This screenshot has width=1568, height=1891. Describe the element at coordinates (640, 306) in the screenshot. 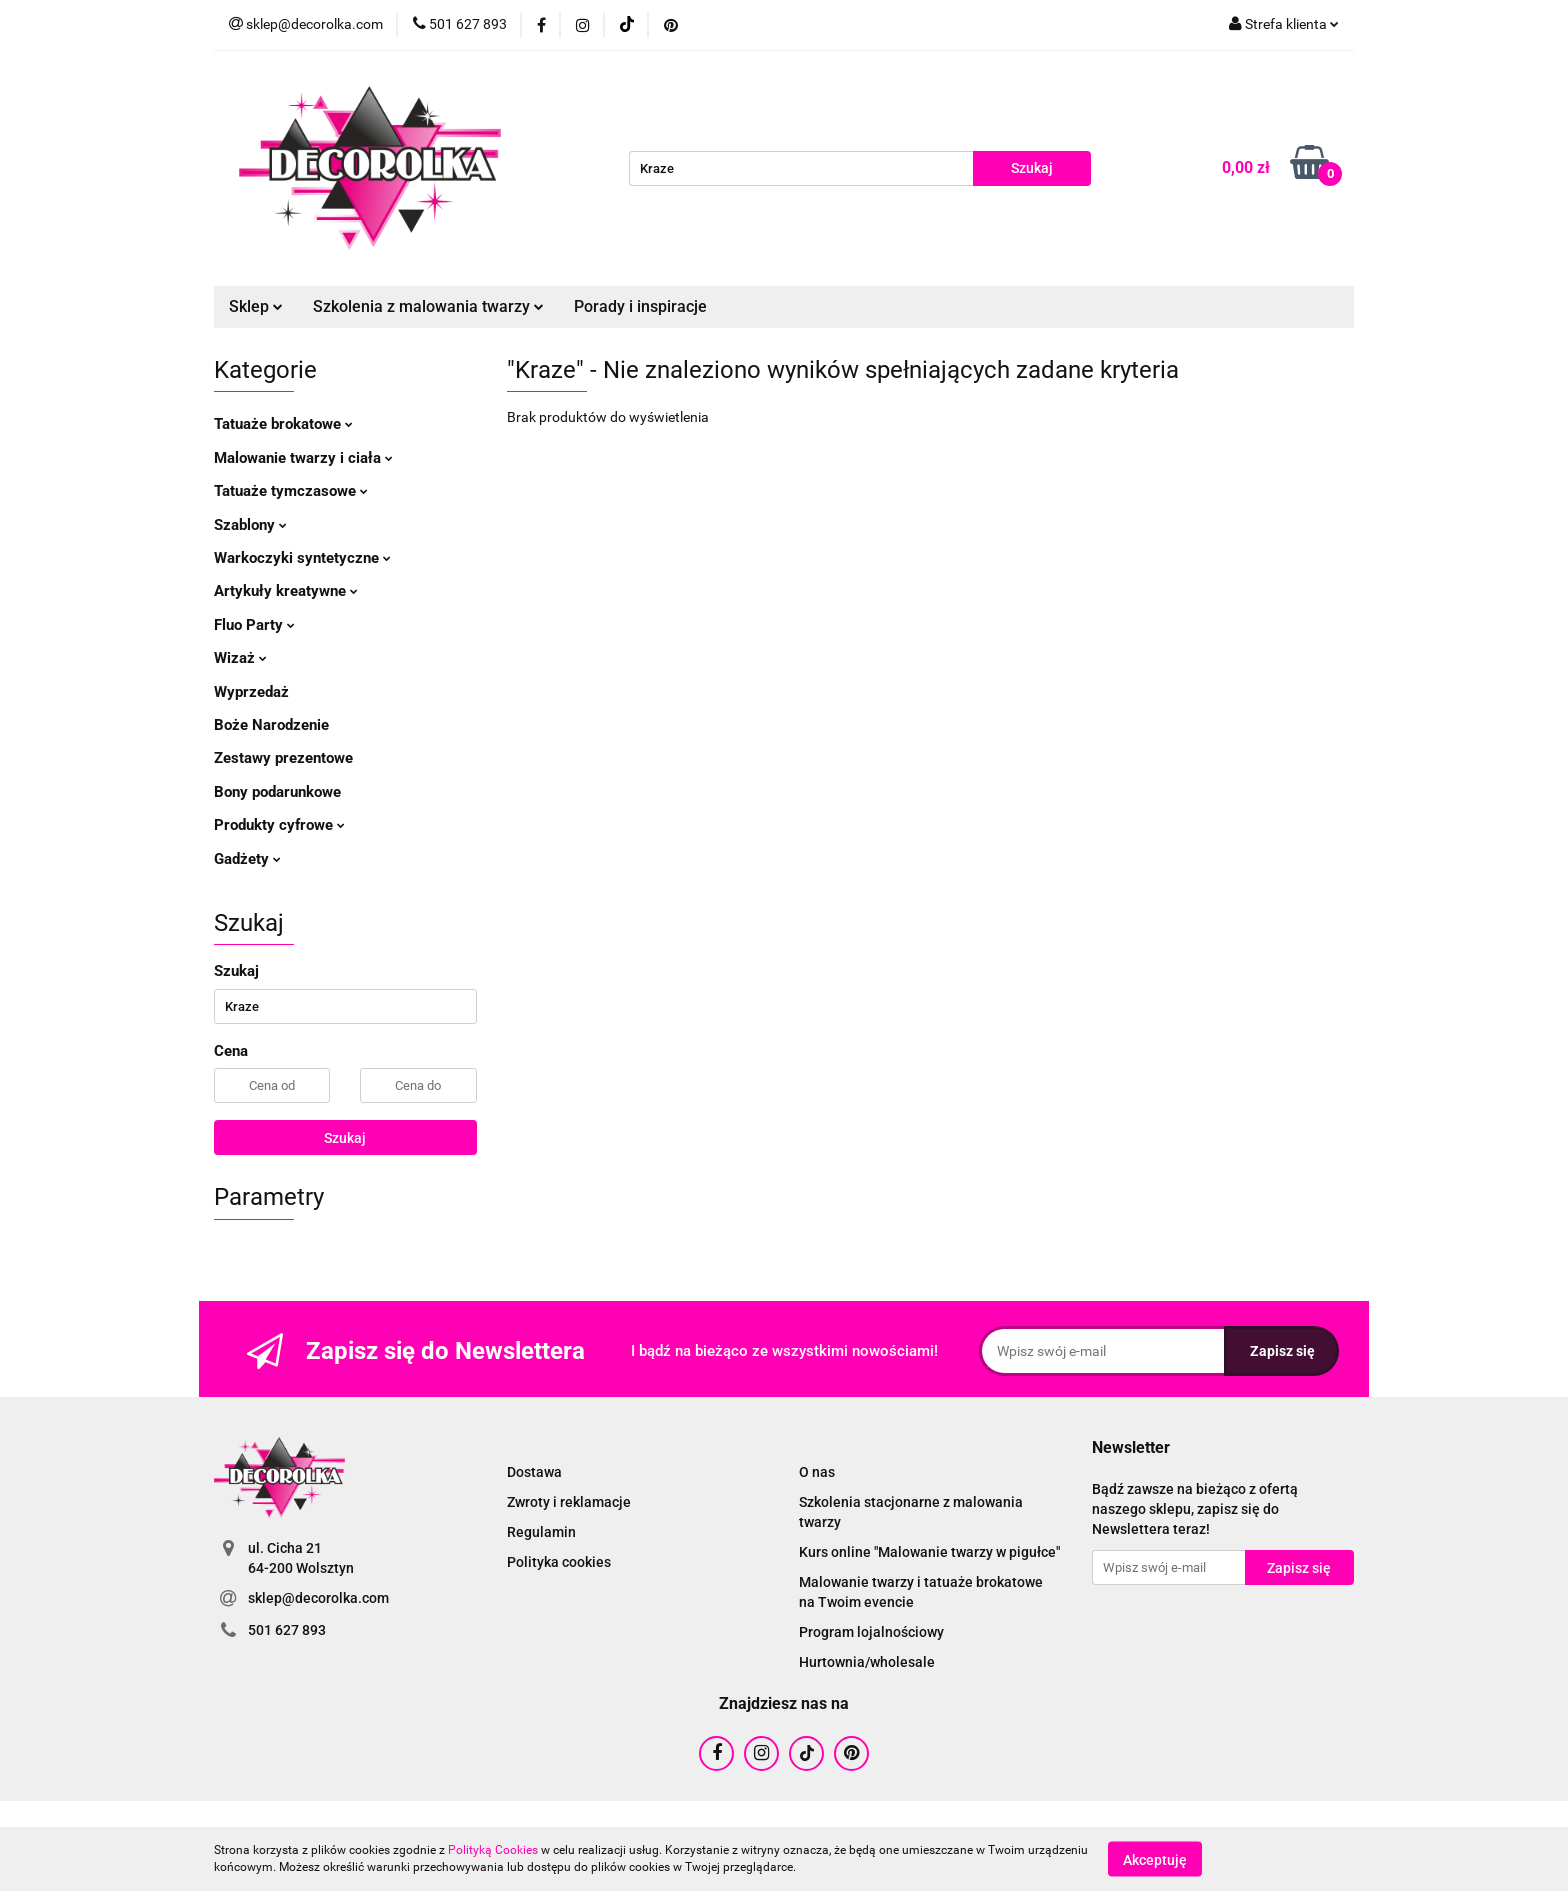

I see `Porady i inspiracje` at that location.